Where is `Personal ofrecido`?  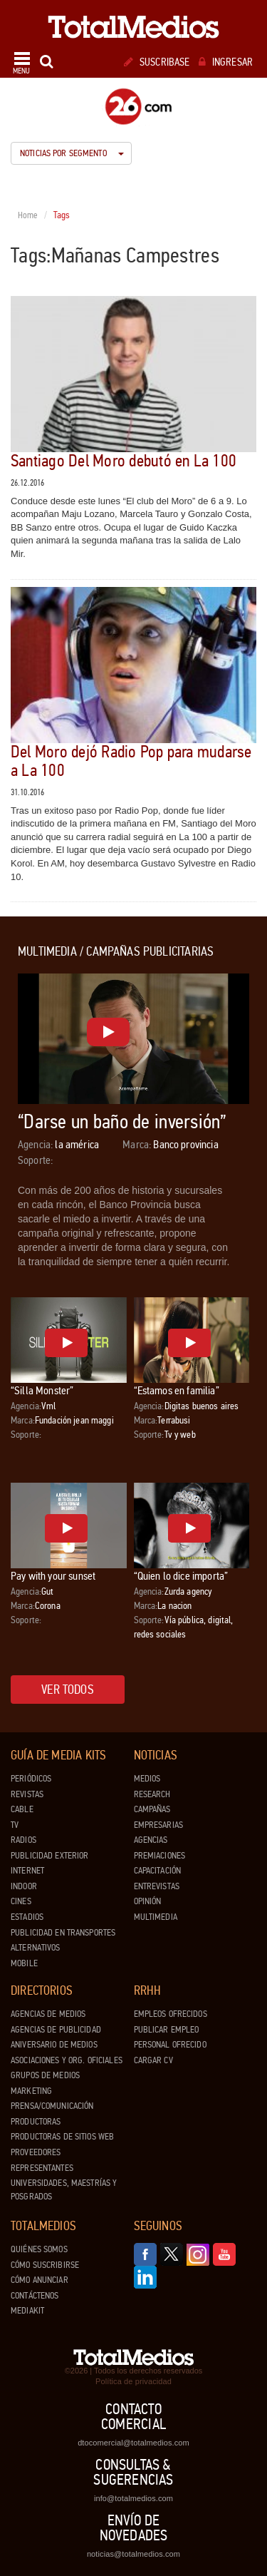
Personal ofrecido is located at coordinates (170, 2044).